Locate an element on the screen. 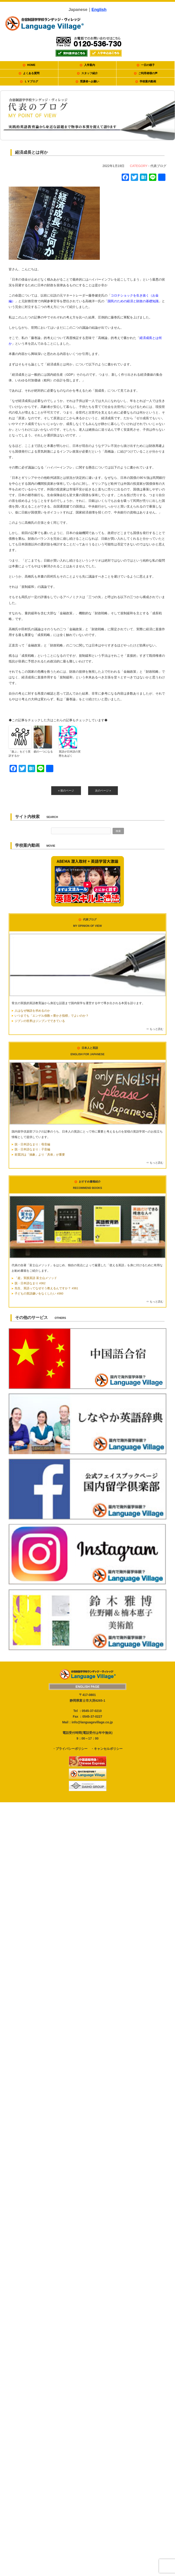 Image resolution: width=175 pixels, height=2576 pixels. 「超」実践英語 富士山メソッド is located at coordinates (36, 1278).